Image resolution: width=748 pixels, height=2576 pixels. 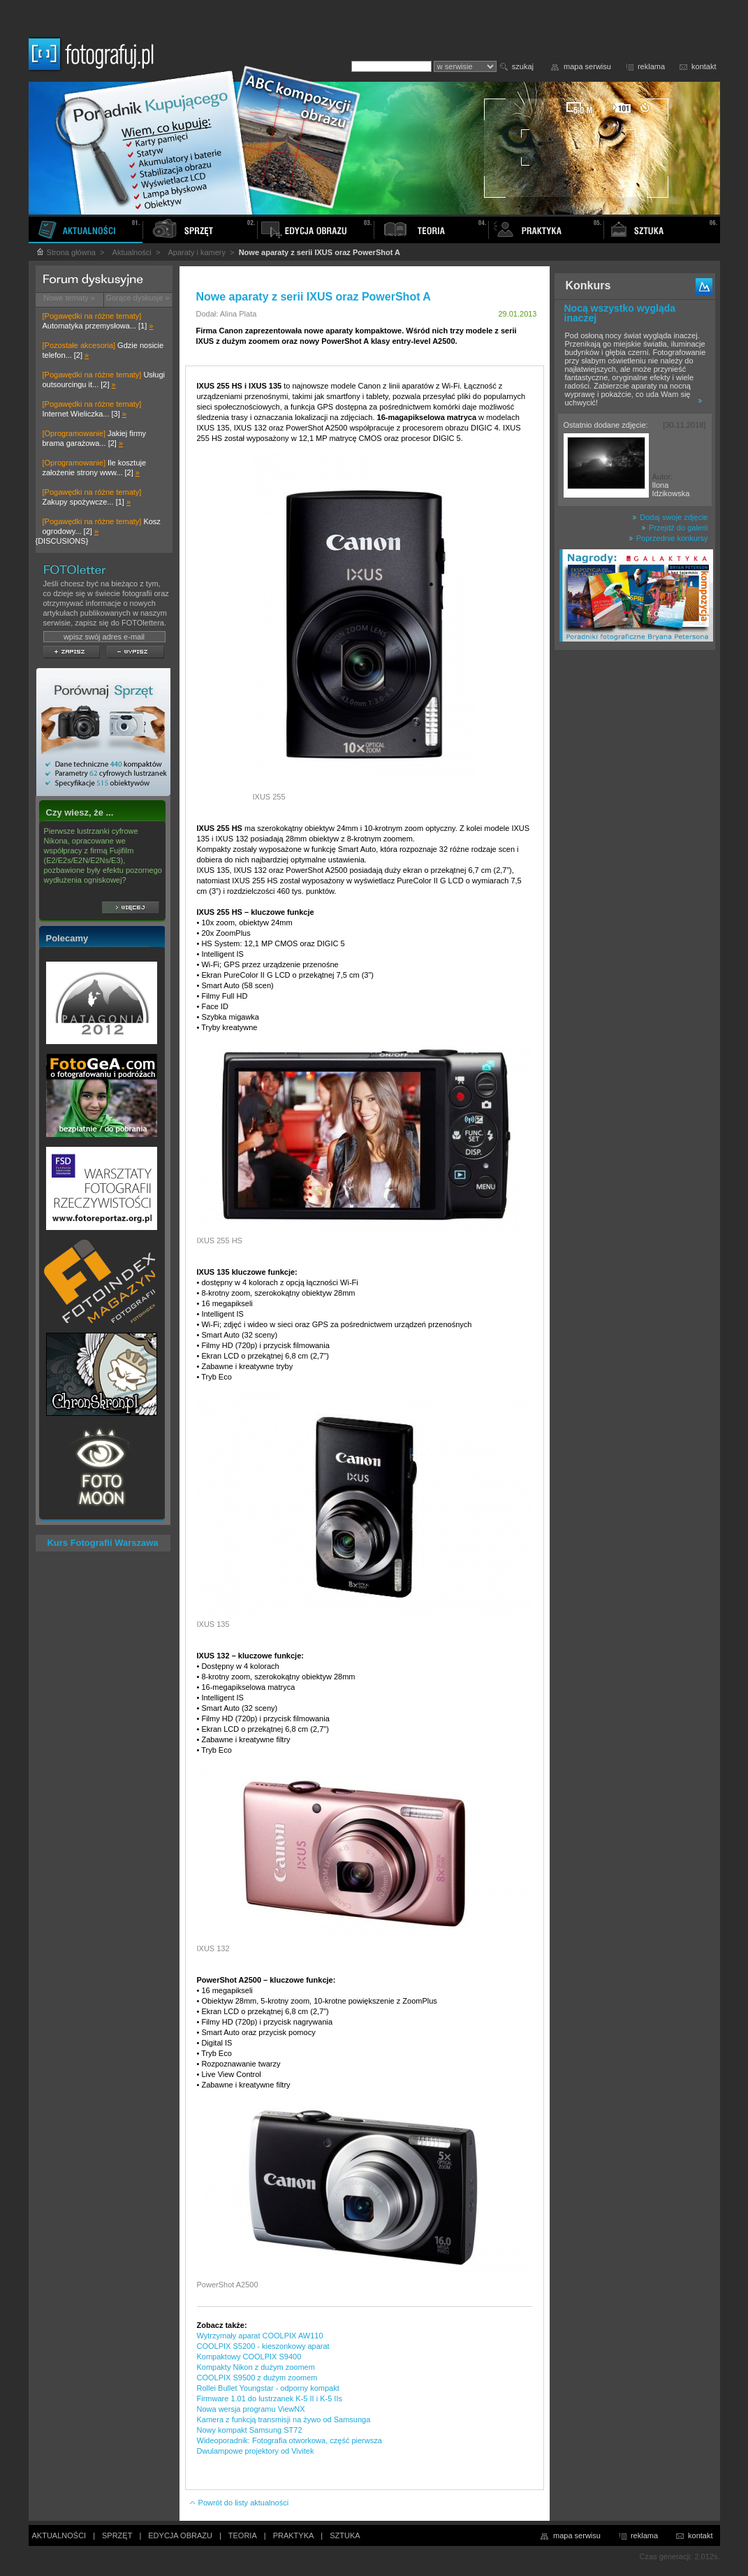 What do you see at coordinates (284, 2419) in the screenshot?
I see `Kamera z funkcją transmisji na żywo od Samsunga` at bounding box center [284, 2419].